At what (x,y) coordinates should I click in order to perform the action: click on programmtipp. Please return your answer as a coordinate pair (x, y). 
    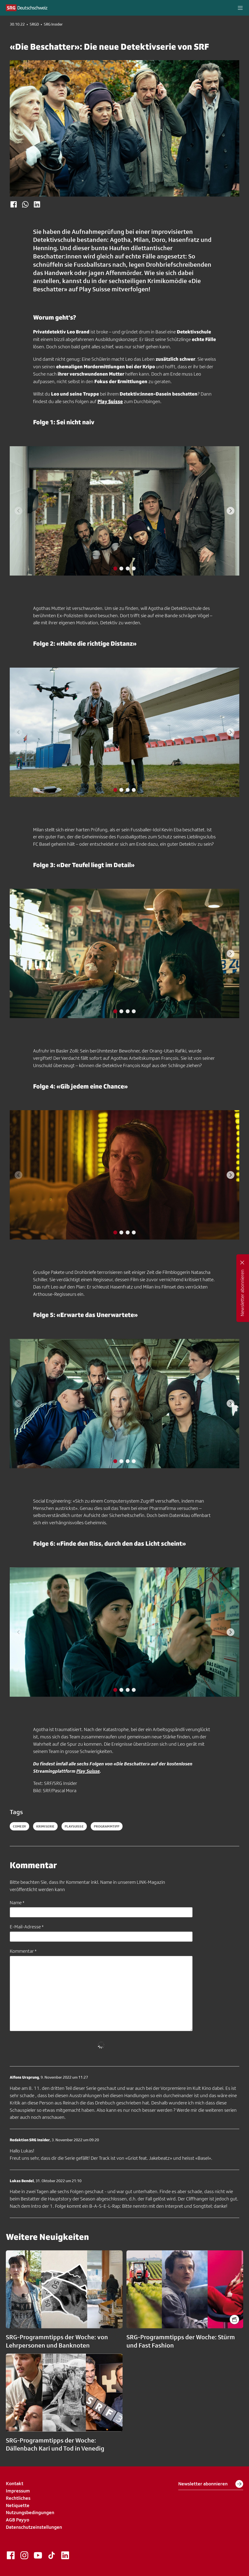
    Looking at the image, I should click on (107, 1826).